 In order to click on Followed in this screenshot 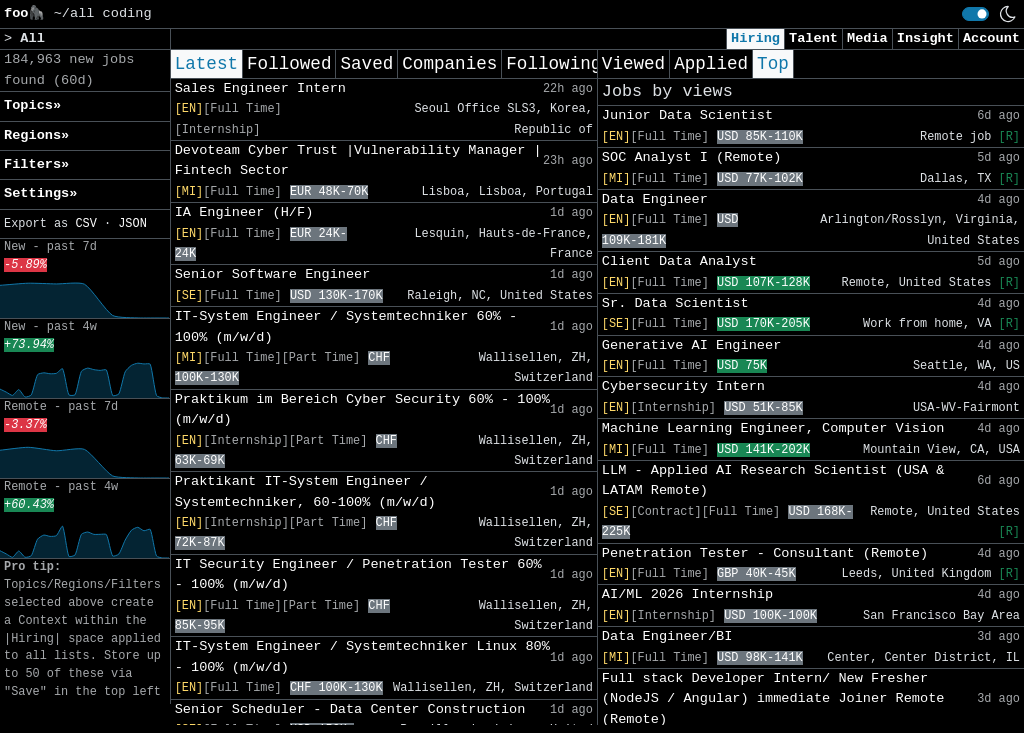, I will do `click(289, 64)`.